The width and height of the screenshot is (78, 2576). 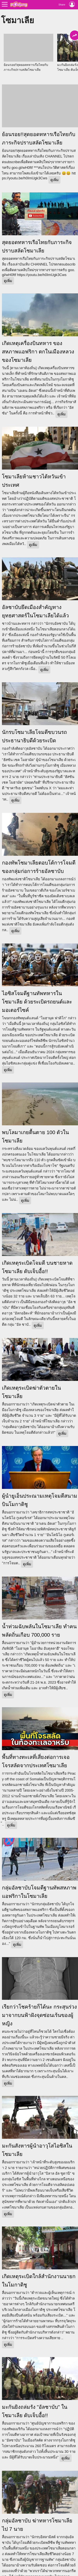 What do you see at coordinates (37, 246) in the screenshot?
I see `สุดยอดทหารเรือไทยกับภาระกิจปราบสลัดโซมาเลีย` at bounding box center [37, 246].